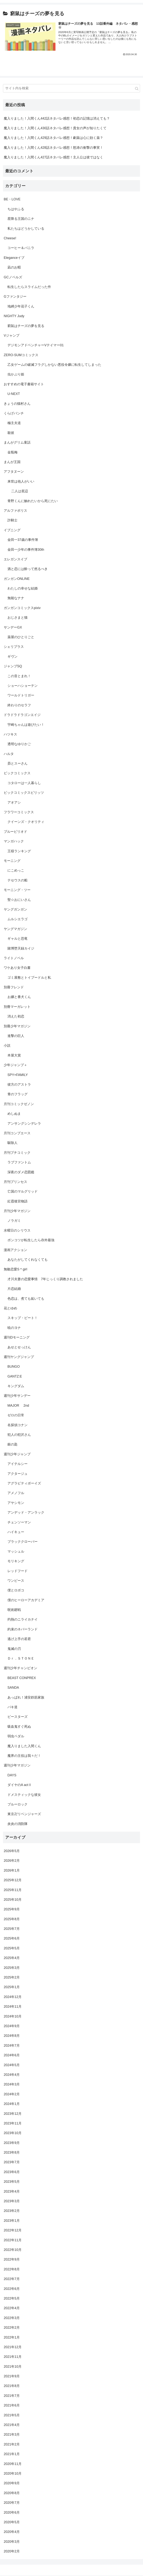  Describe the element at coordinates (14, 987) in the screenshot. I see `別冊フレンド` at that location.